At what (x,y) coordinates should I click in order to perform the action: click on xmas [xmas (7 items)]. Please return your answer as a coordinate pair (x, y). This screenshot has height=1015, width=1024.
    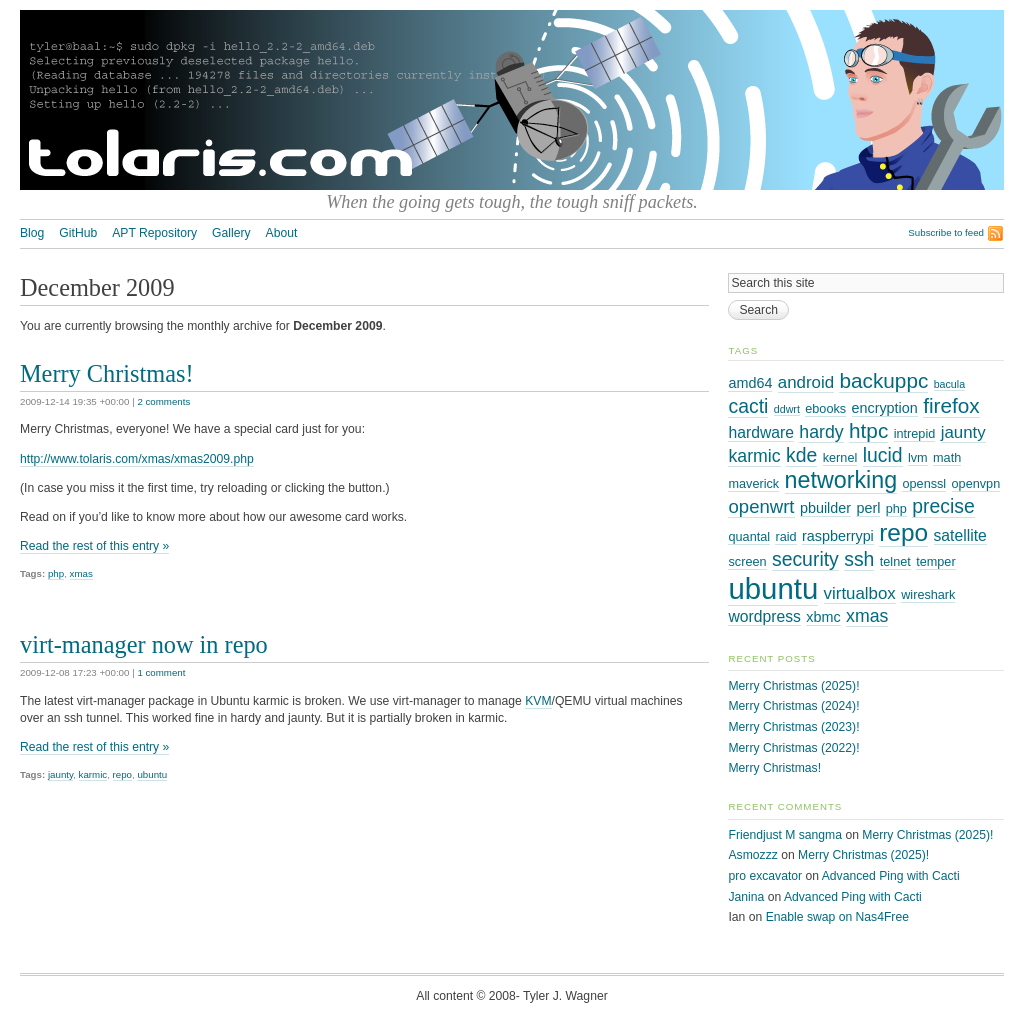
    Looking at the image, I should click on (867, 616).